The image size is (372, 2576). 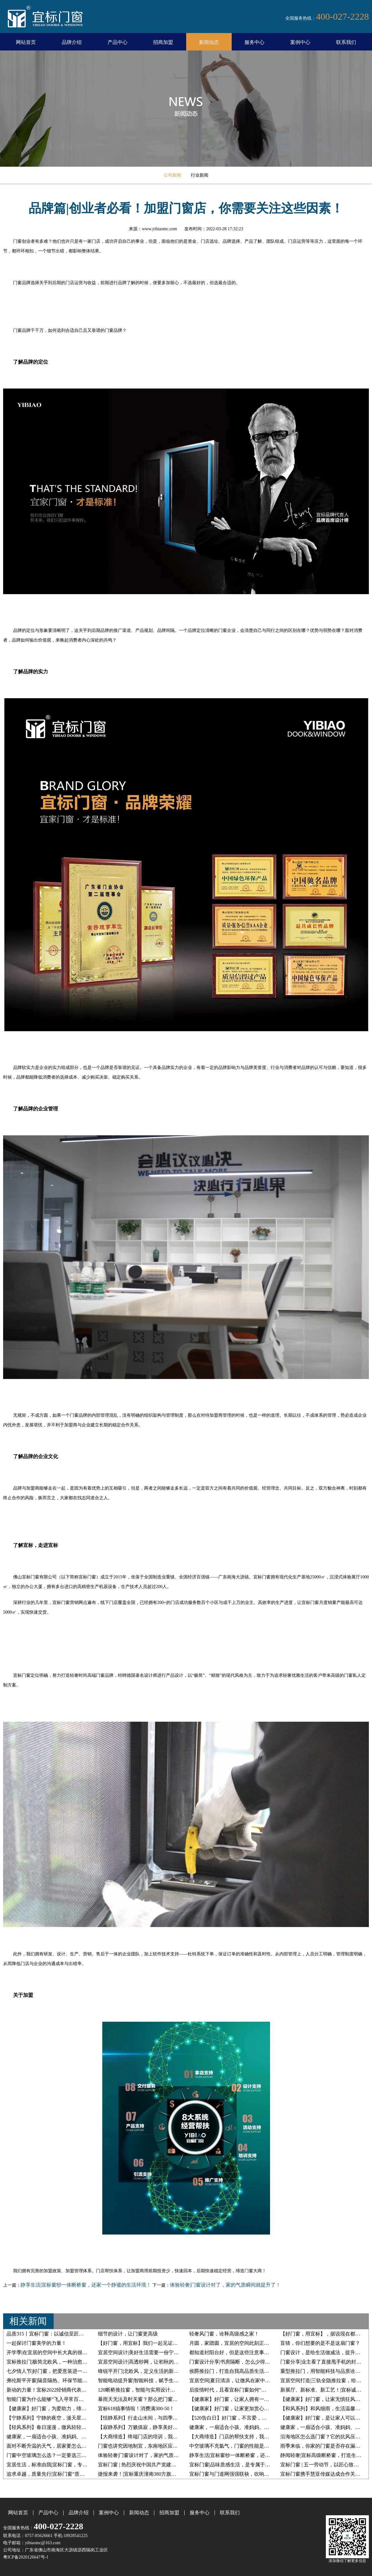 What do you see at coordinates (244, 2474) in the screenshot?
I see `宜标门窗与门道网强强联袂，吹响战略联盟集结号` at bounding box center [244, 2474].